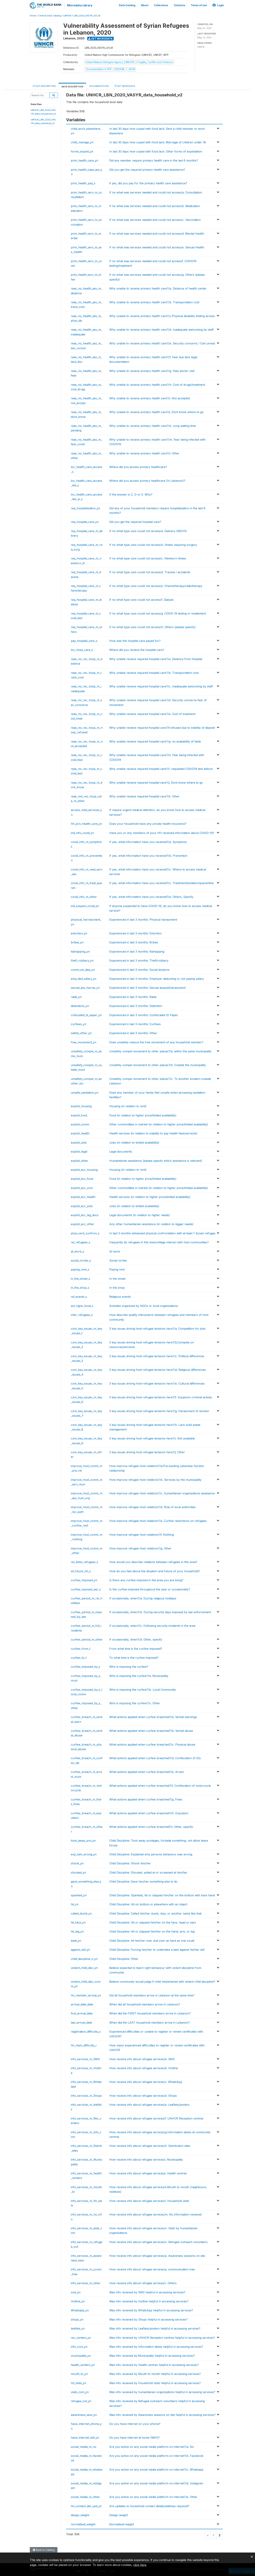 This screenshot has width=255, height=2576. I want to click on Are you active on any social media platform on internet?/e. Other, so click(153, 2496).